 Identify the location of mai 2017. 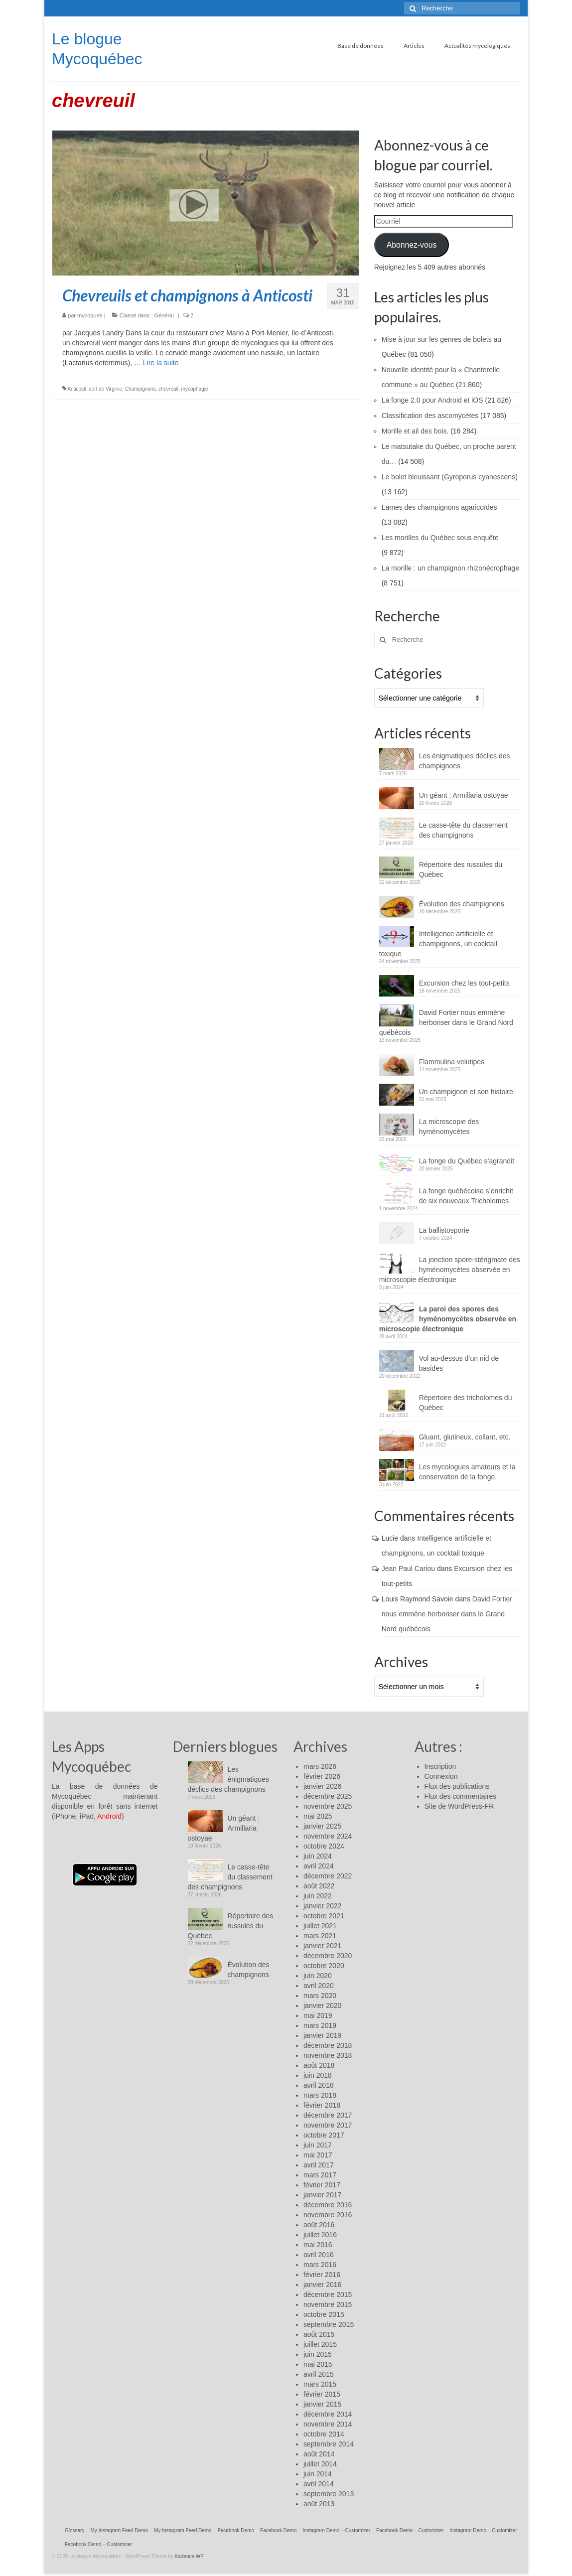
(317, 2155).